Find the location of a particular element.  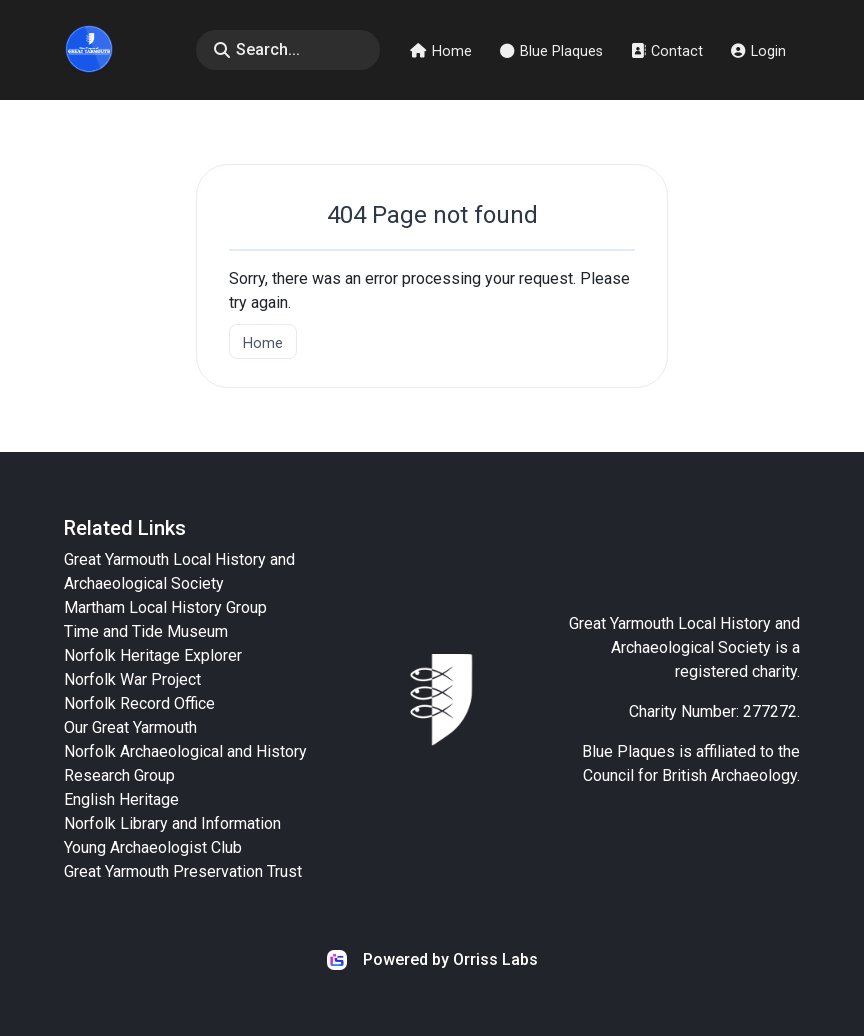

[Search] is located at coordinates (288, 50).